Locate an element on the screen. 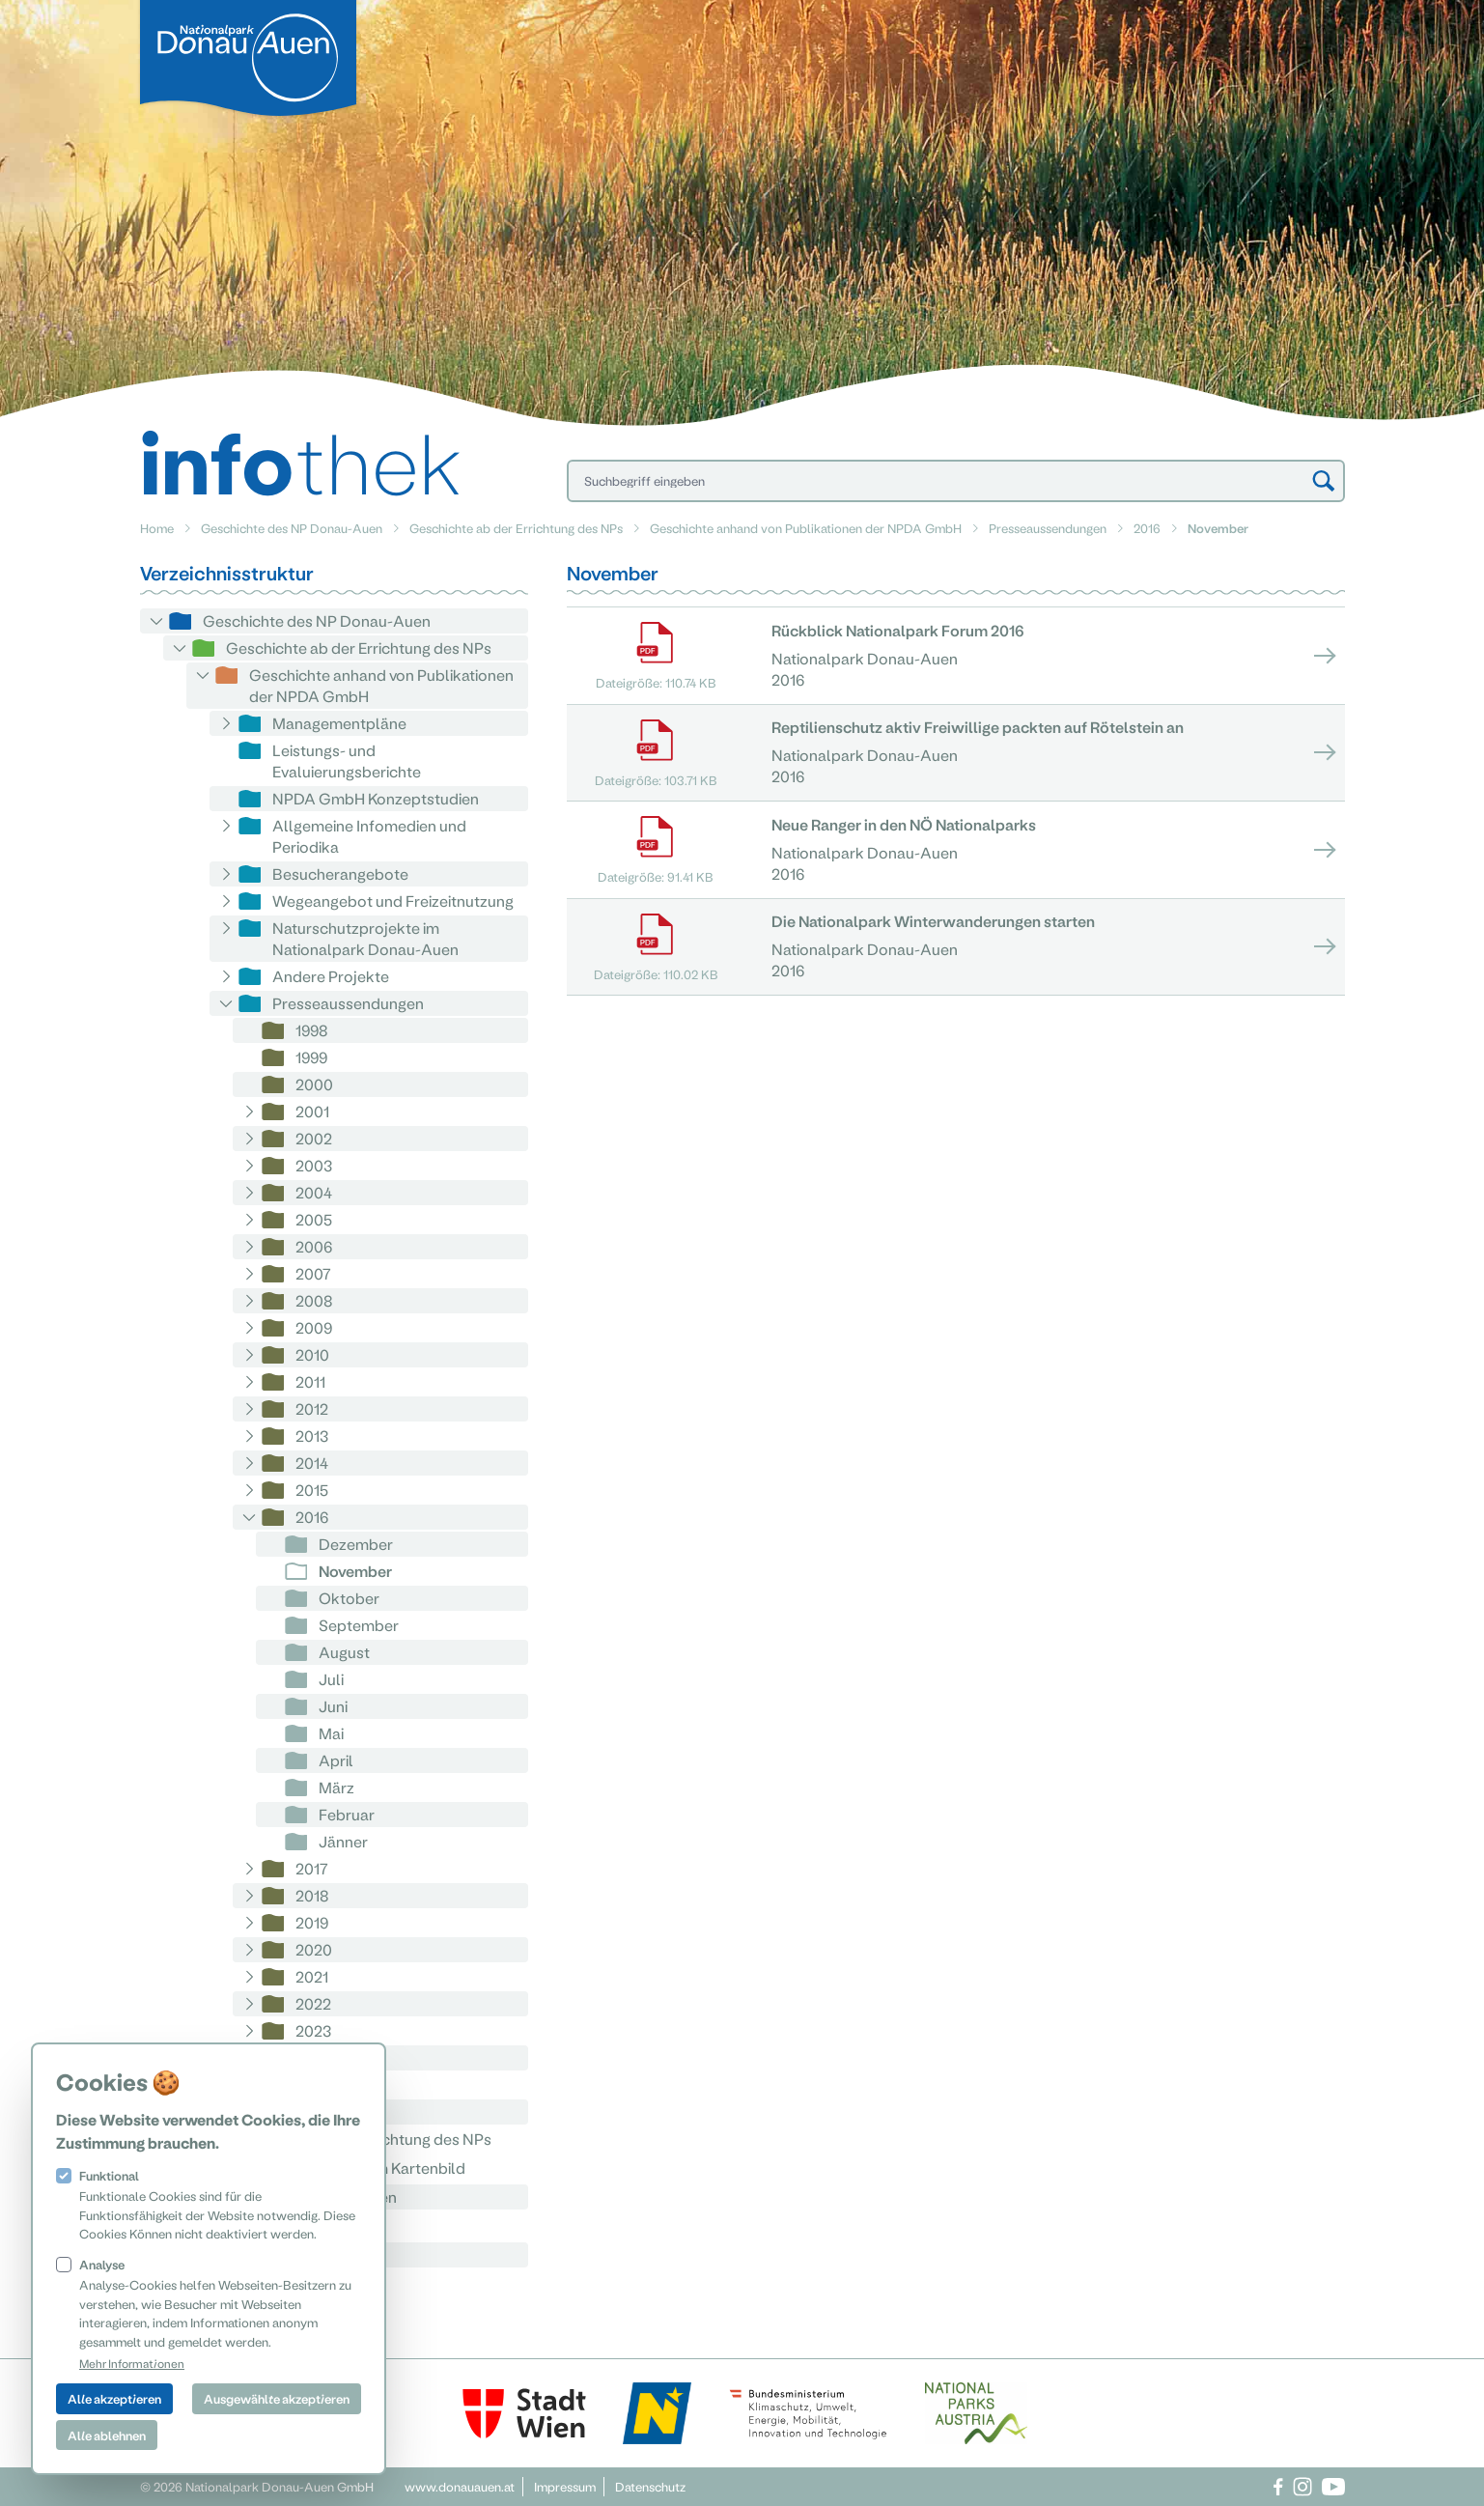 The image size is (1484, 2506). 2012 is located at coordinates (311, 1408).